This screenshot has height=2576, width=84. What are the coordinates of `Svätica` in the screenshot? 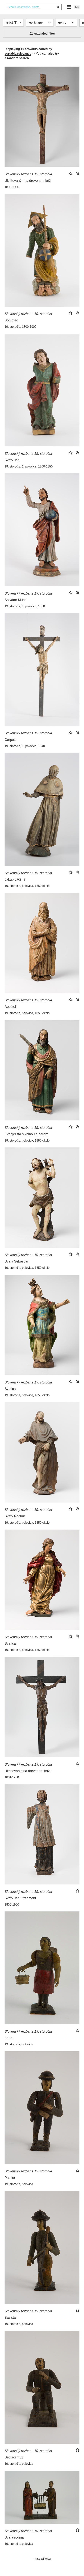 It's located at (10, 1389).